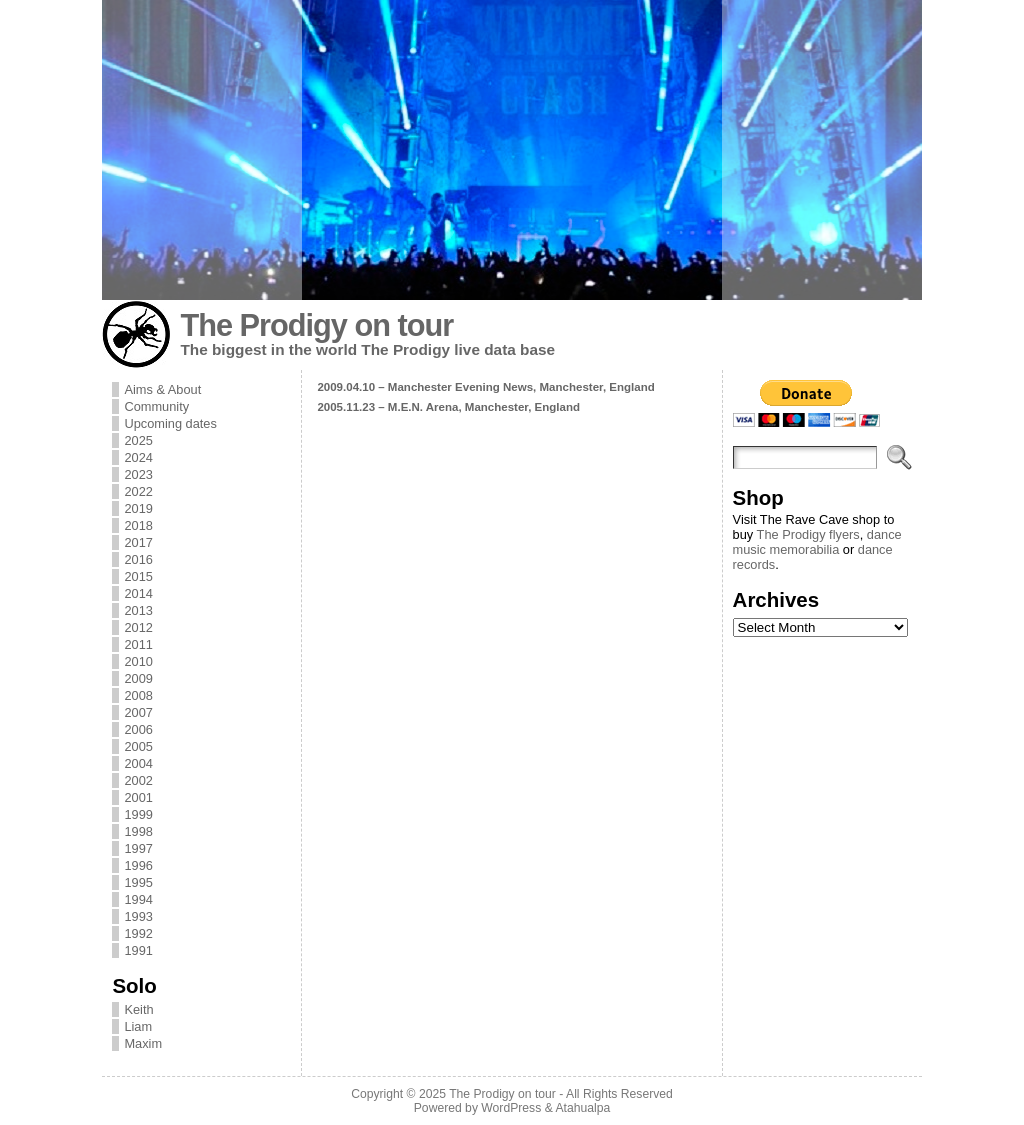 This screenshot has width=1024, height=1125. Describe the element at coordinates (138, 746) in the screenshot. I see `2005` at that location.